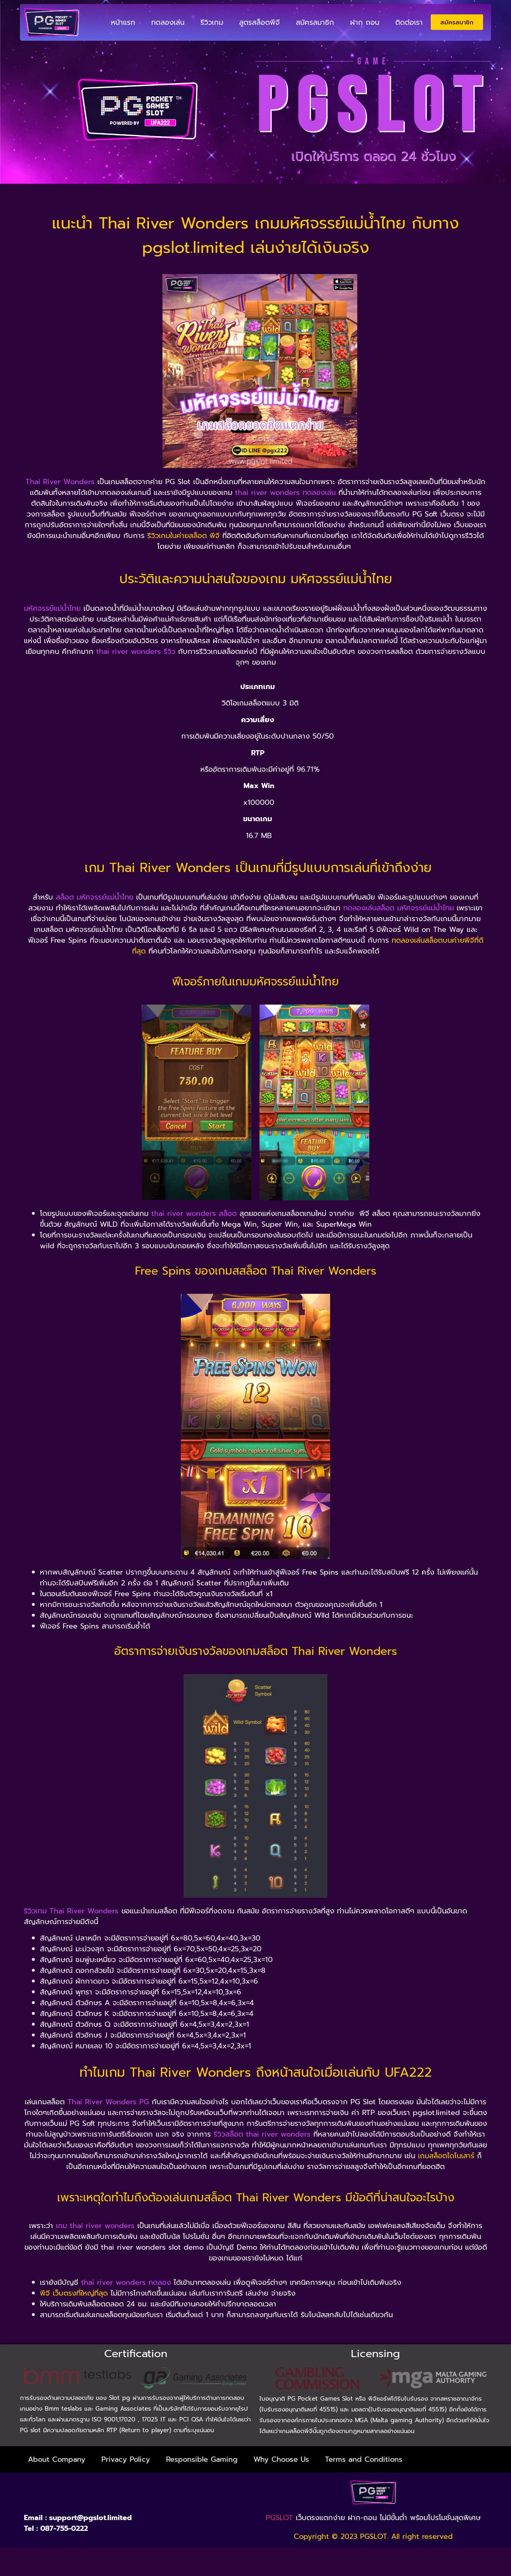 Image resolution: width=511 pixels, height=2576 pixels. Describe the element at coordinates (409, 22) in the screenshot. I see `ติดต่อเรา` at that location.